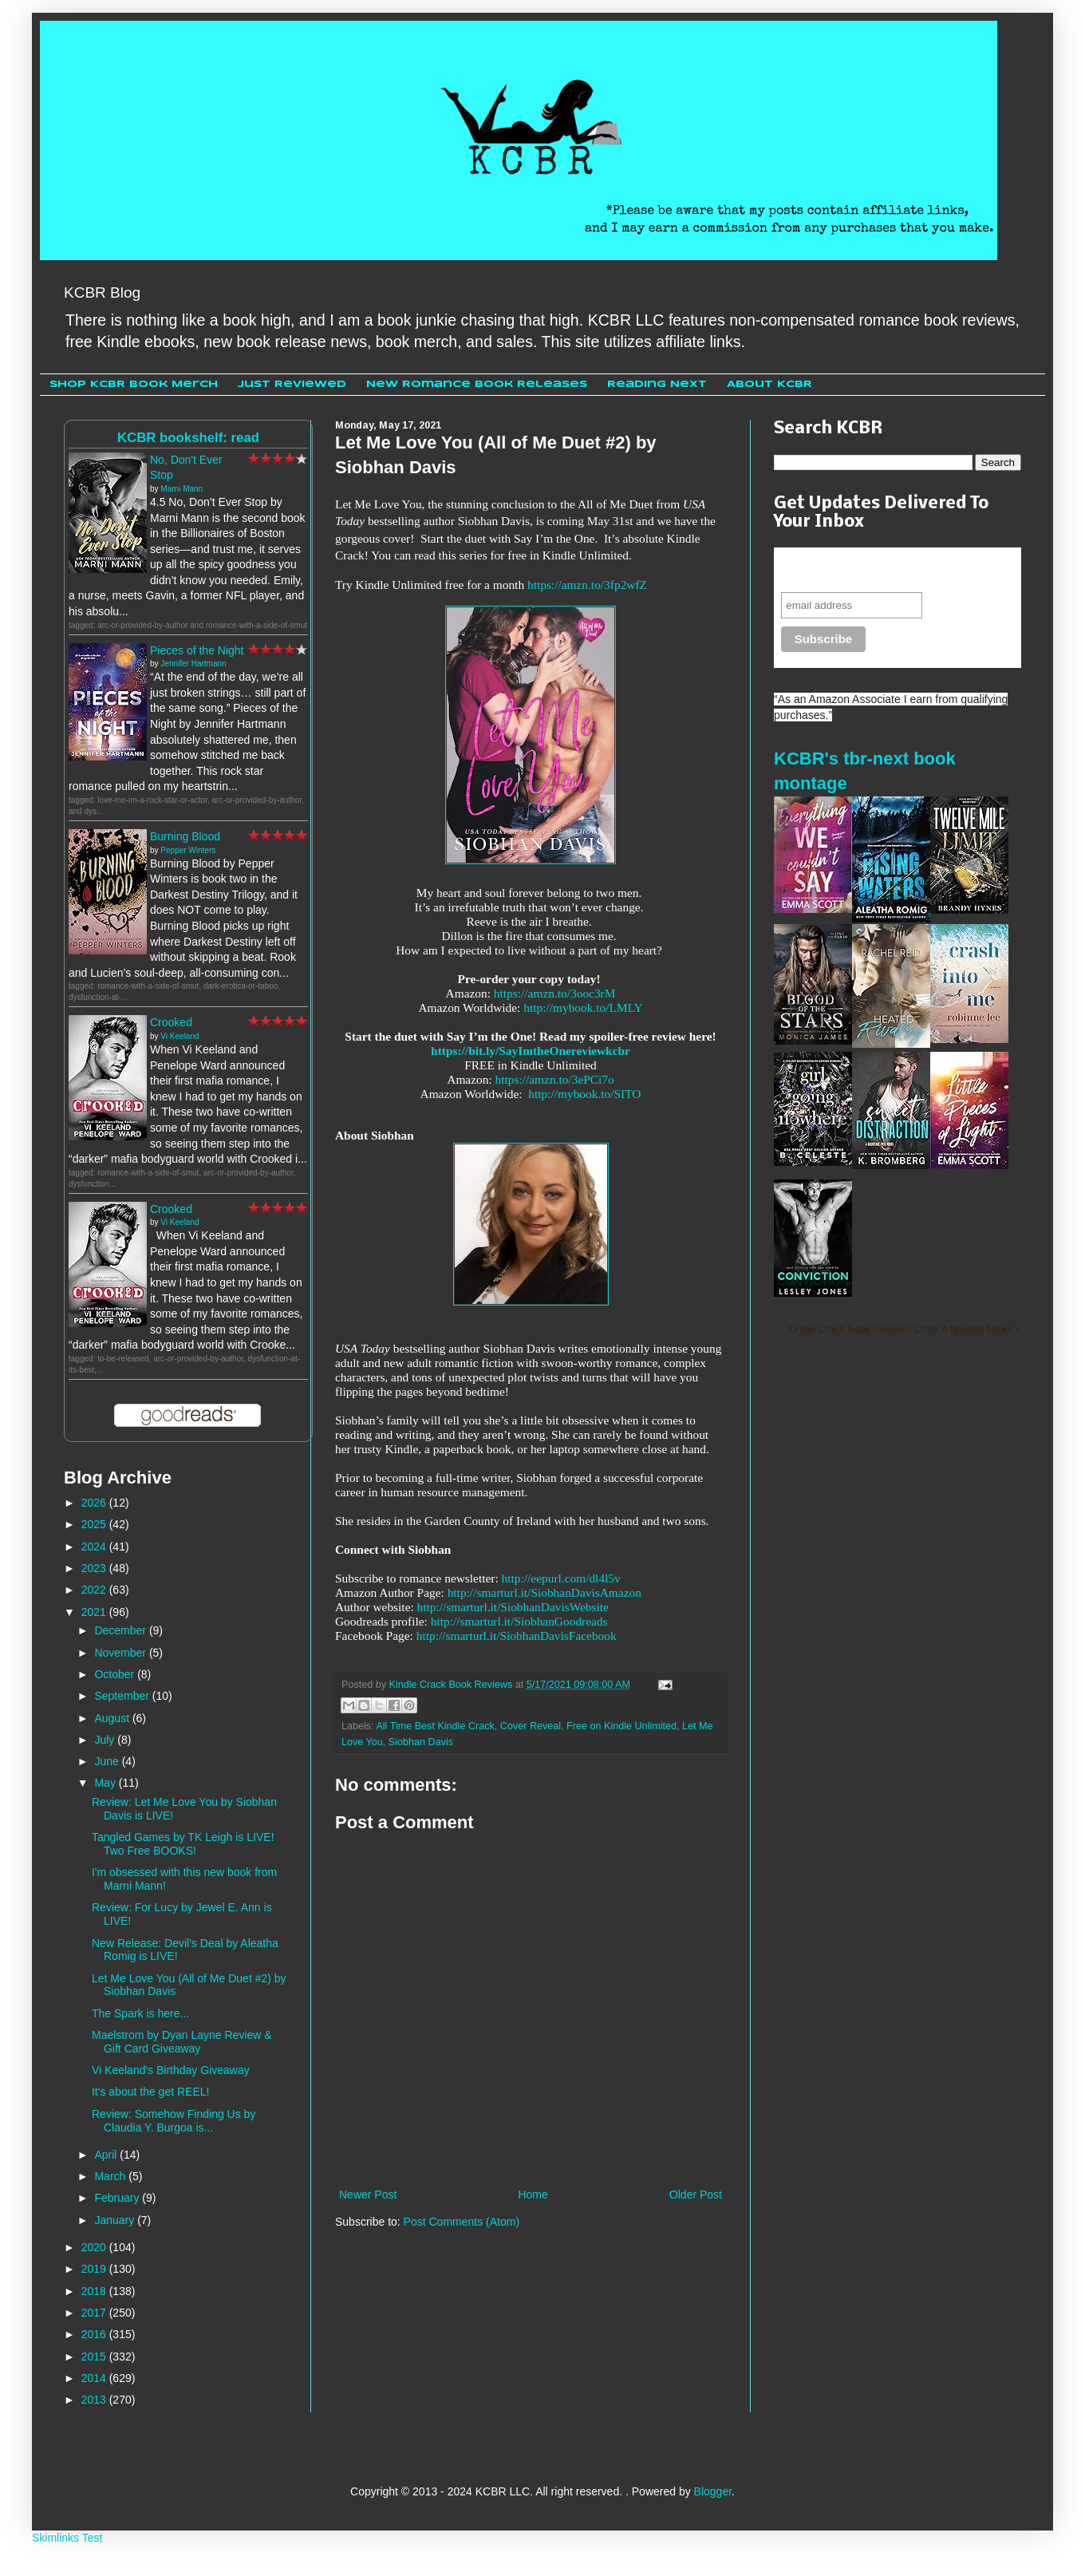  What do you see at coordinates (95, 2268) in the screenshot?
I see `2019` at bounding box center [95, 2268].